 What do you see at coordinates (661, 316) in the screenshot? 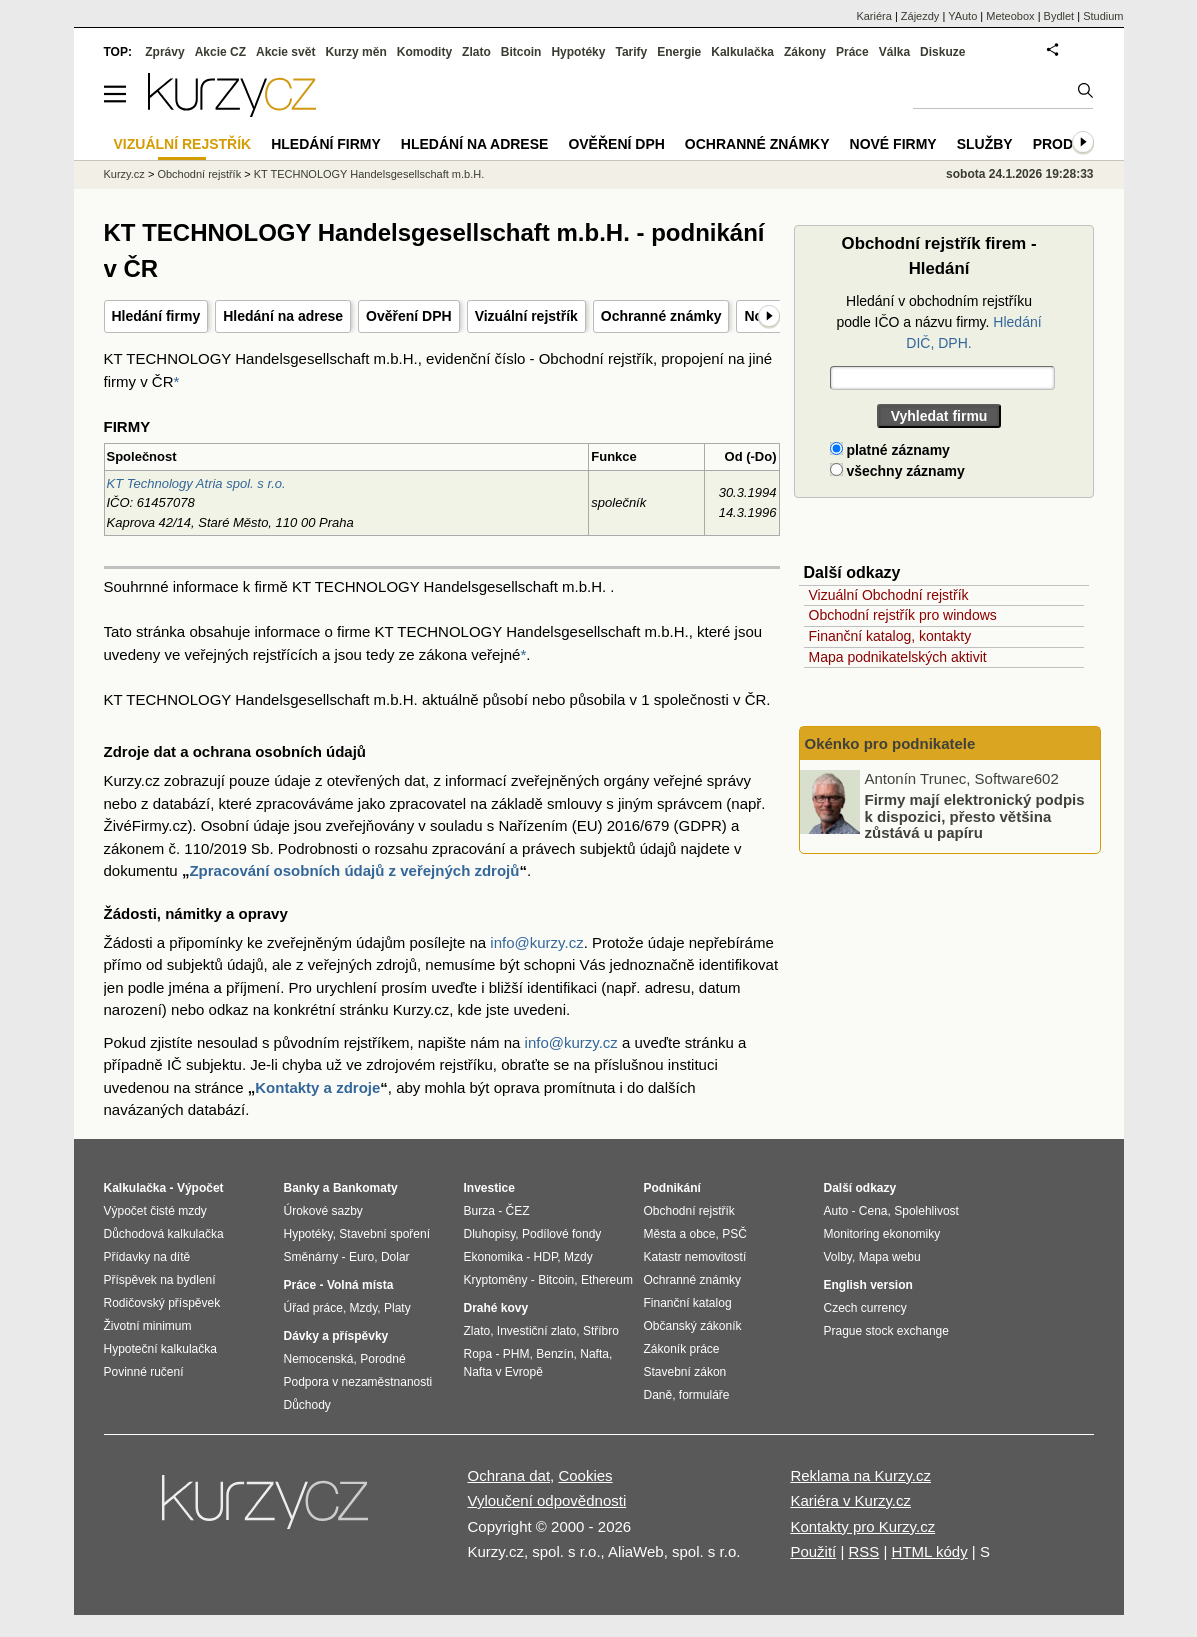
I see `Ochranné známky` at bounding box center [661, 316].